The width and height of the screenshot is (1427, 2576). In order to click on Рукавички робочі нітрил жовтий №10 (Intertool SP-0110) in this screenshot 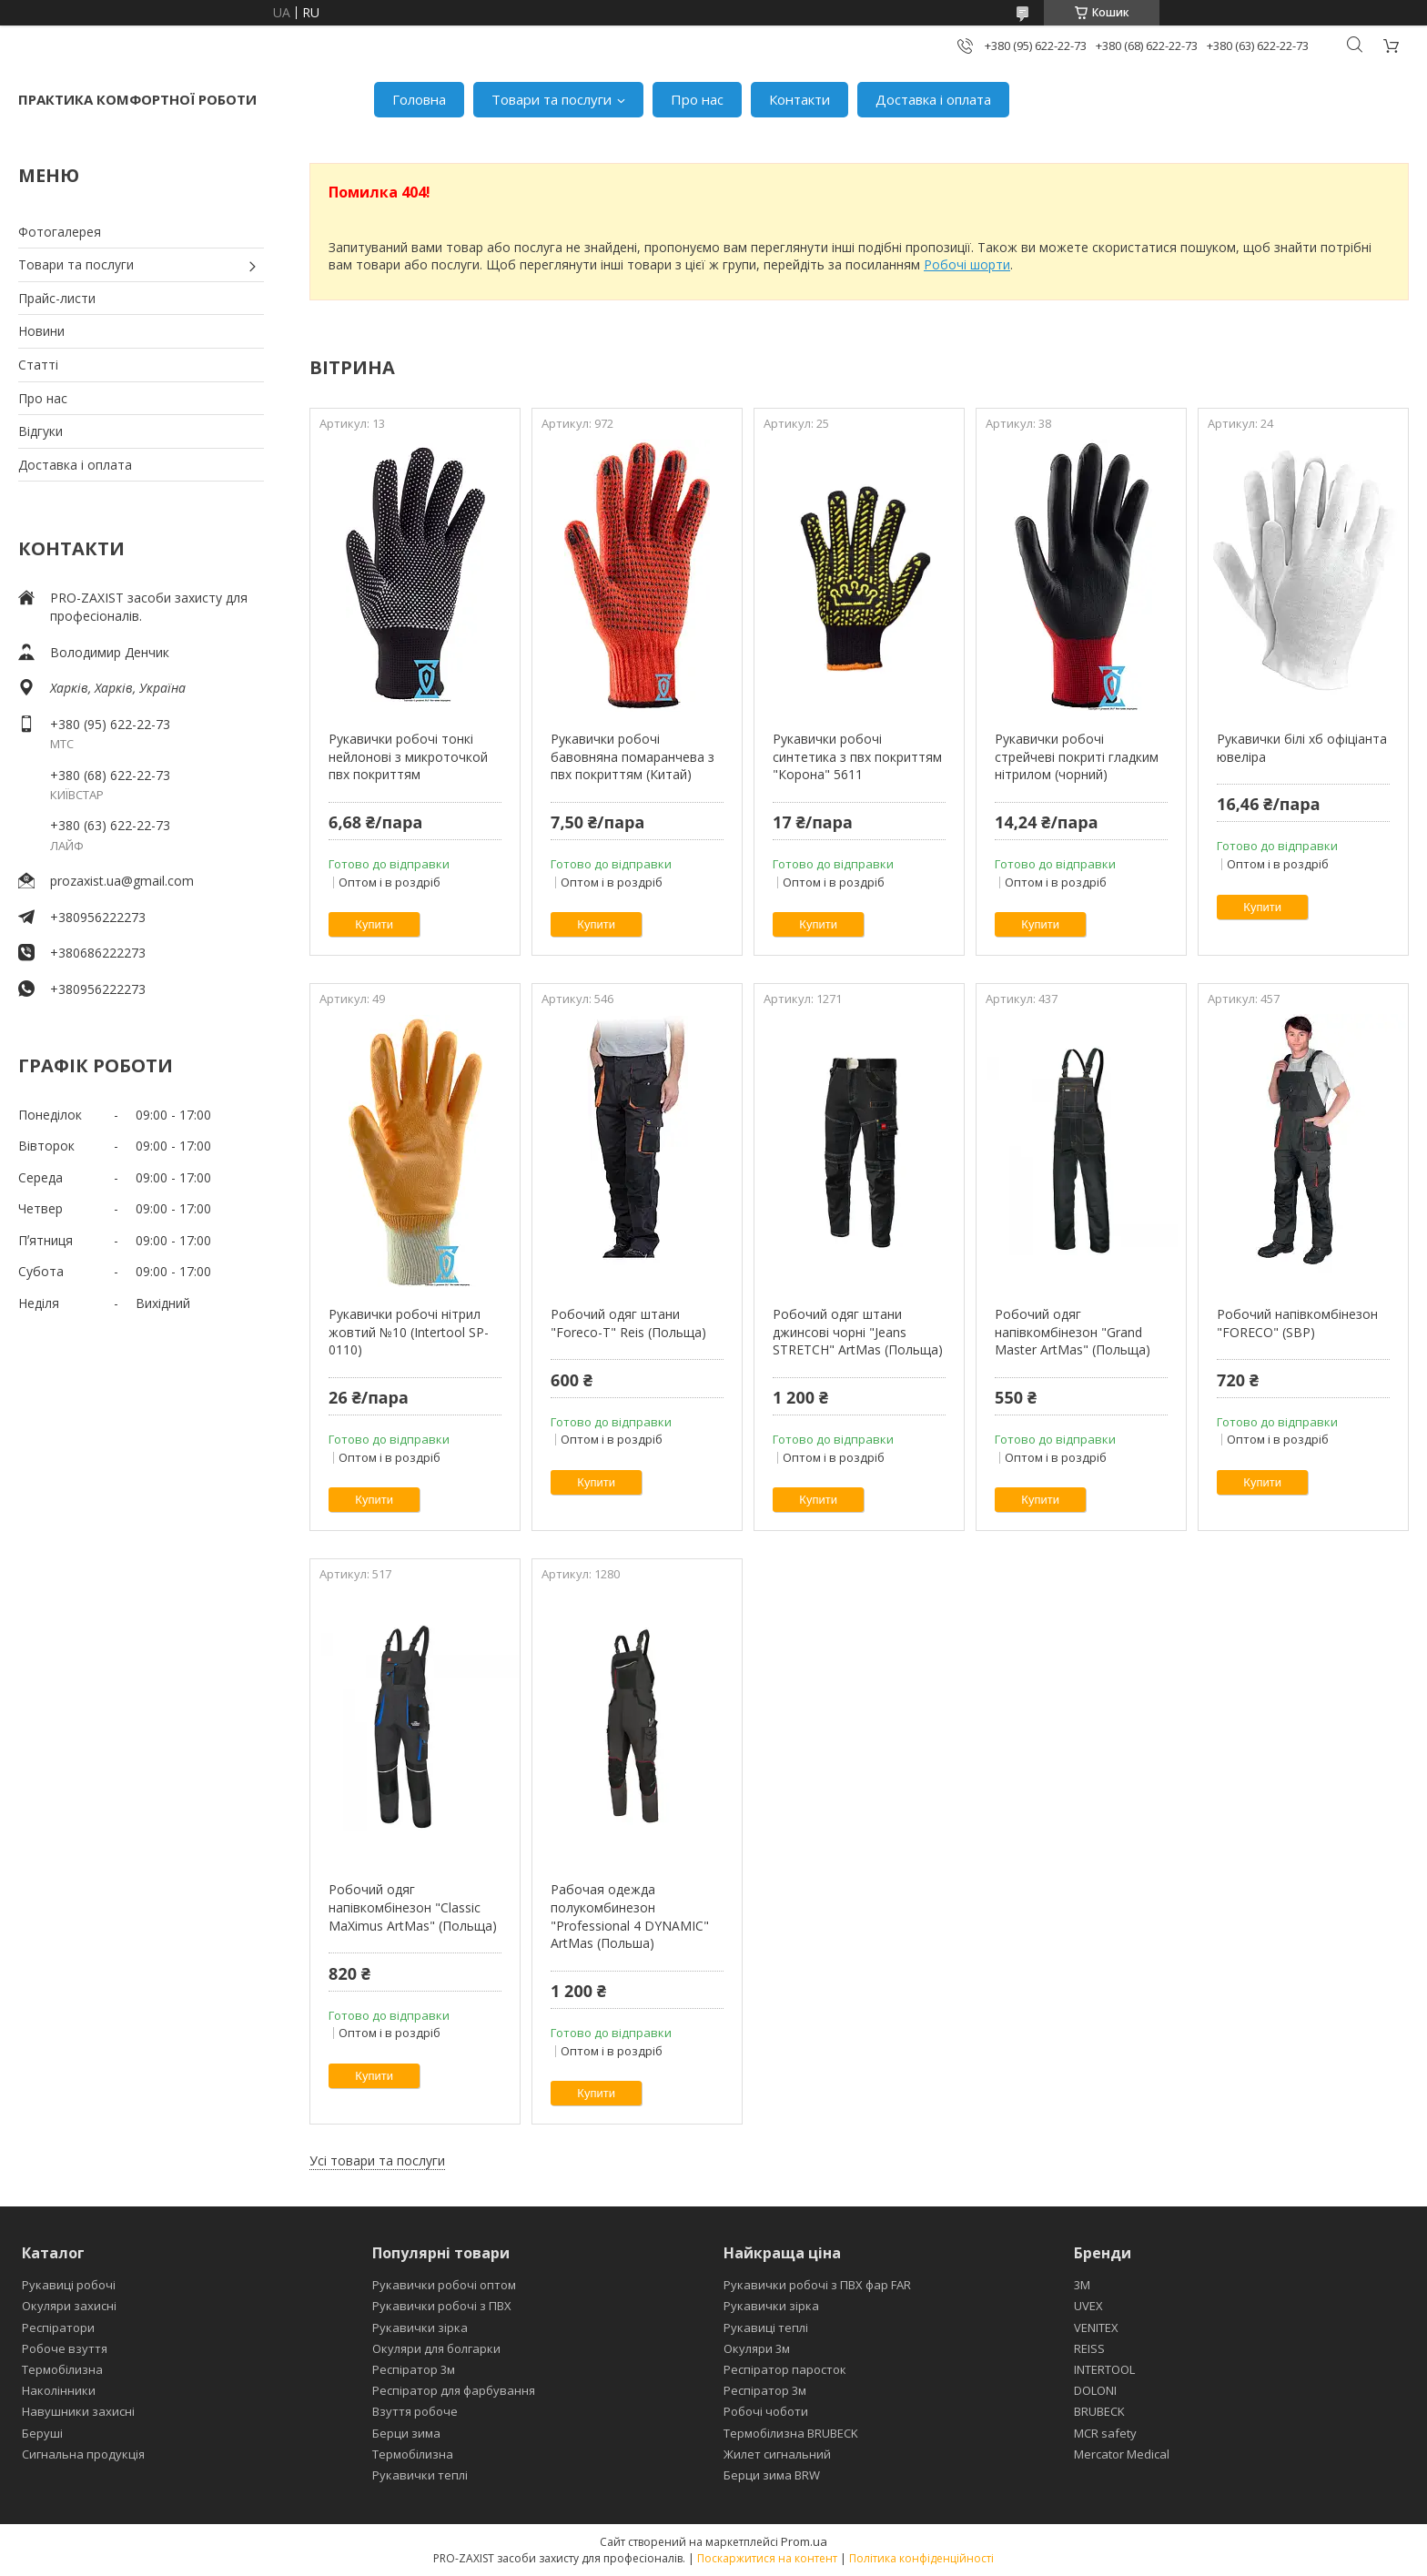, I will do `click(409, 1331)`.